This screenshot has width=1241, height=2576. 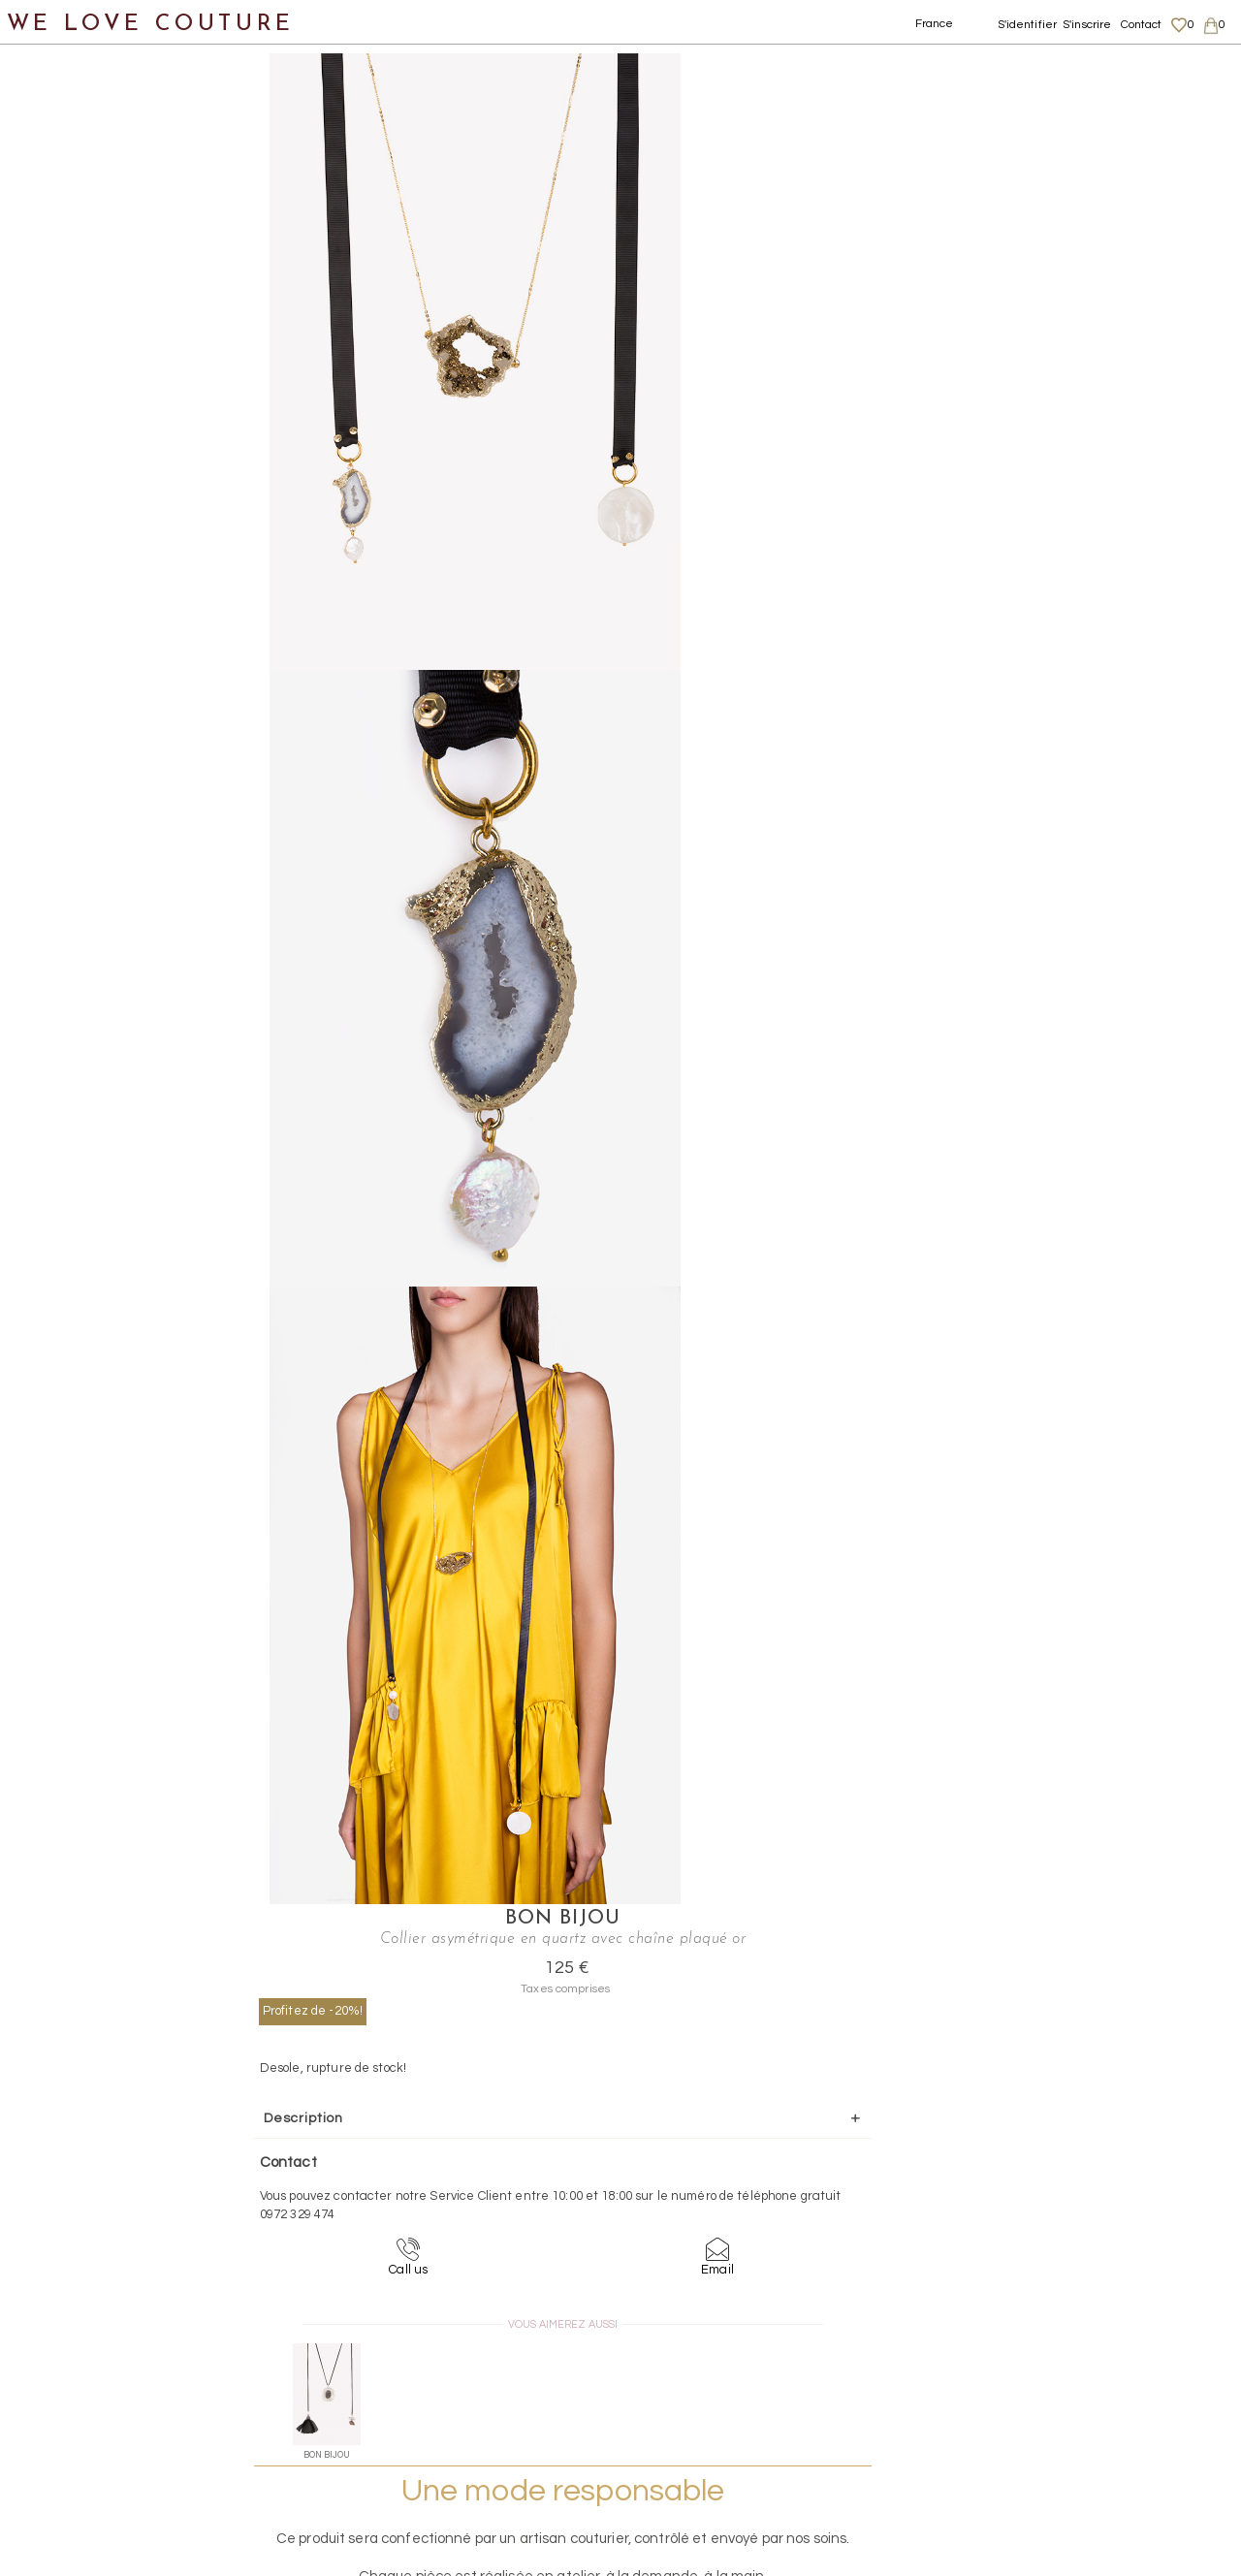 What do you see at coordinates (72, 95) in the screenshot?
I see `Notre histoire` at bounding box center [72, 95].